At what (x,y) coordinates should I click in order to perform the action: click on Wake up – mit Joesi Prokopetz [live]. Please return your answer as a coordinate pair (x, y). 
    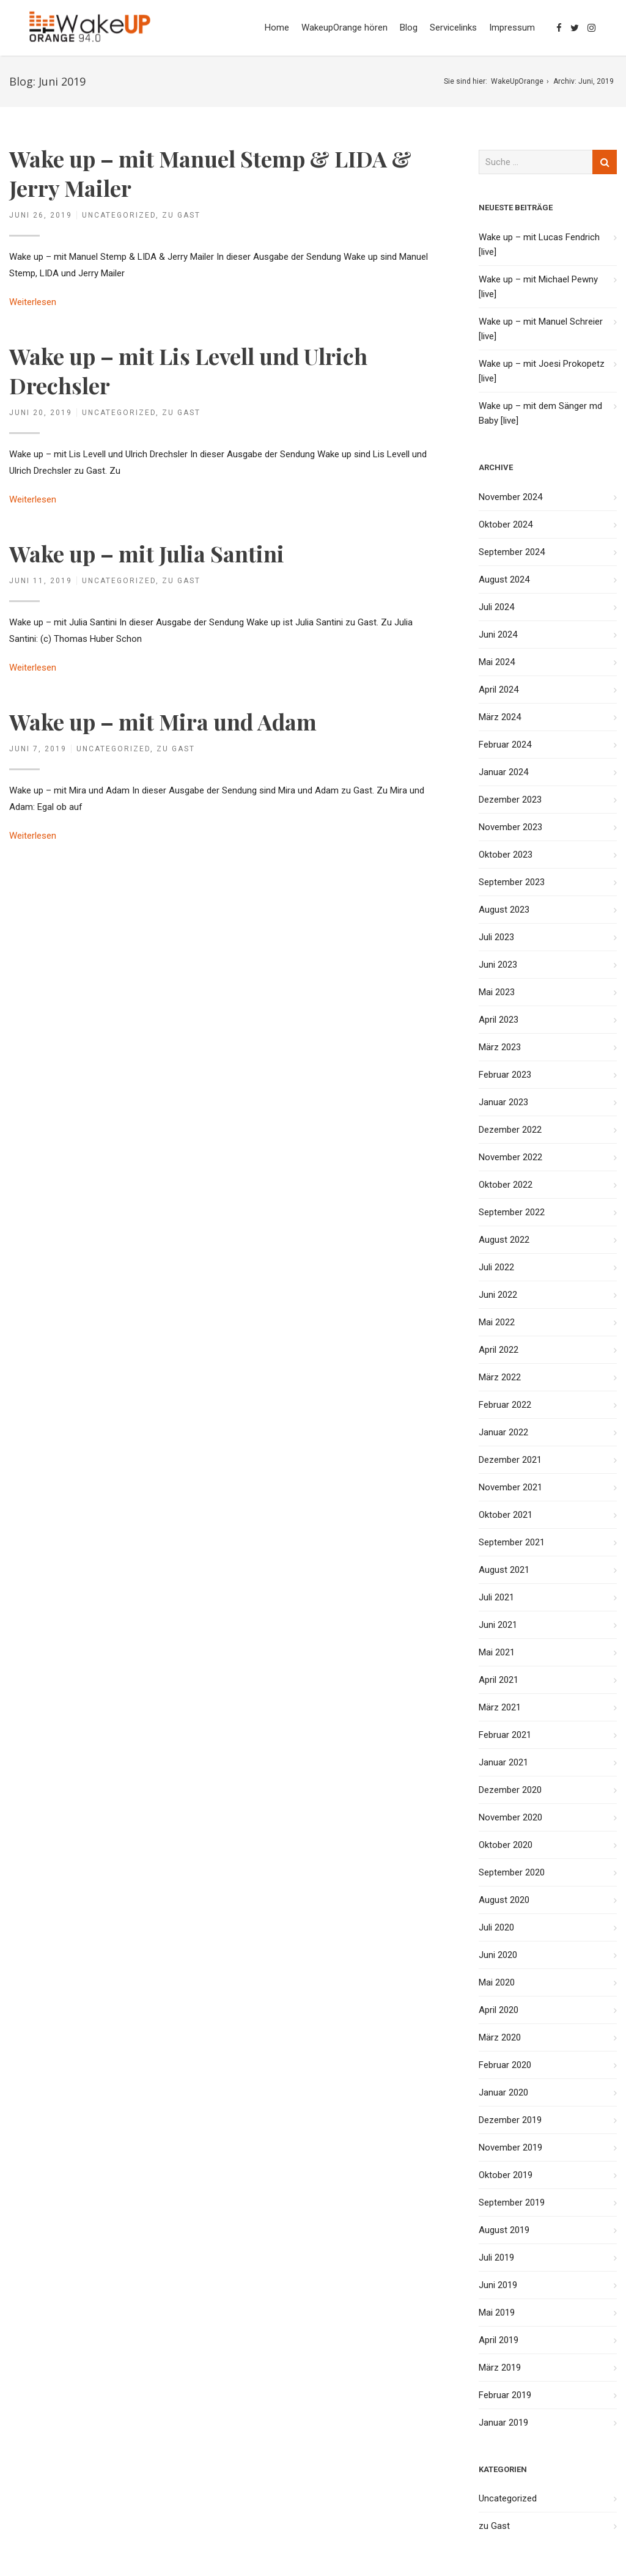
    Looking at the image, I should click on (542, 371).